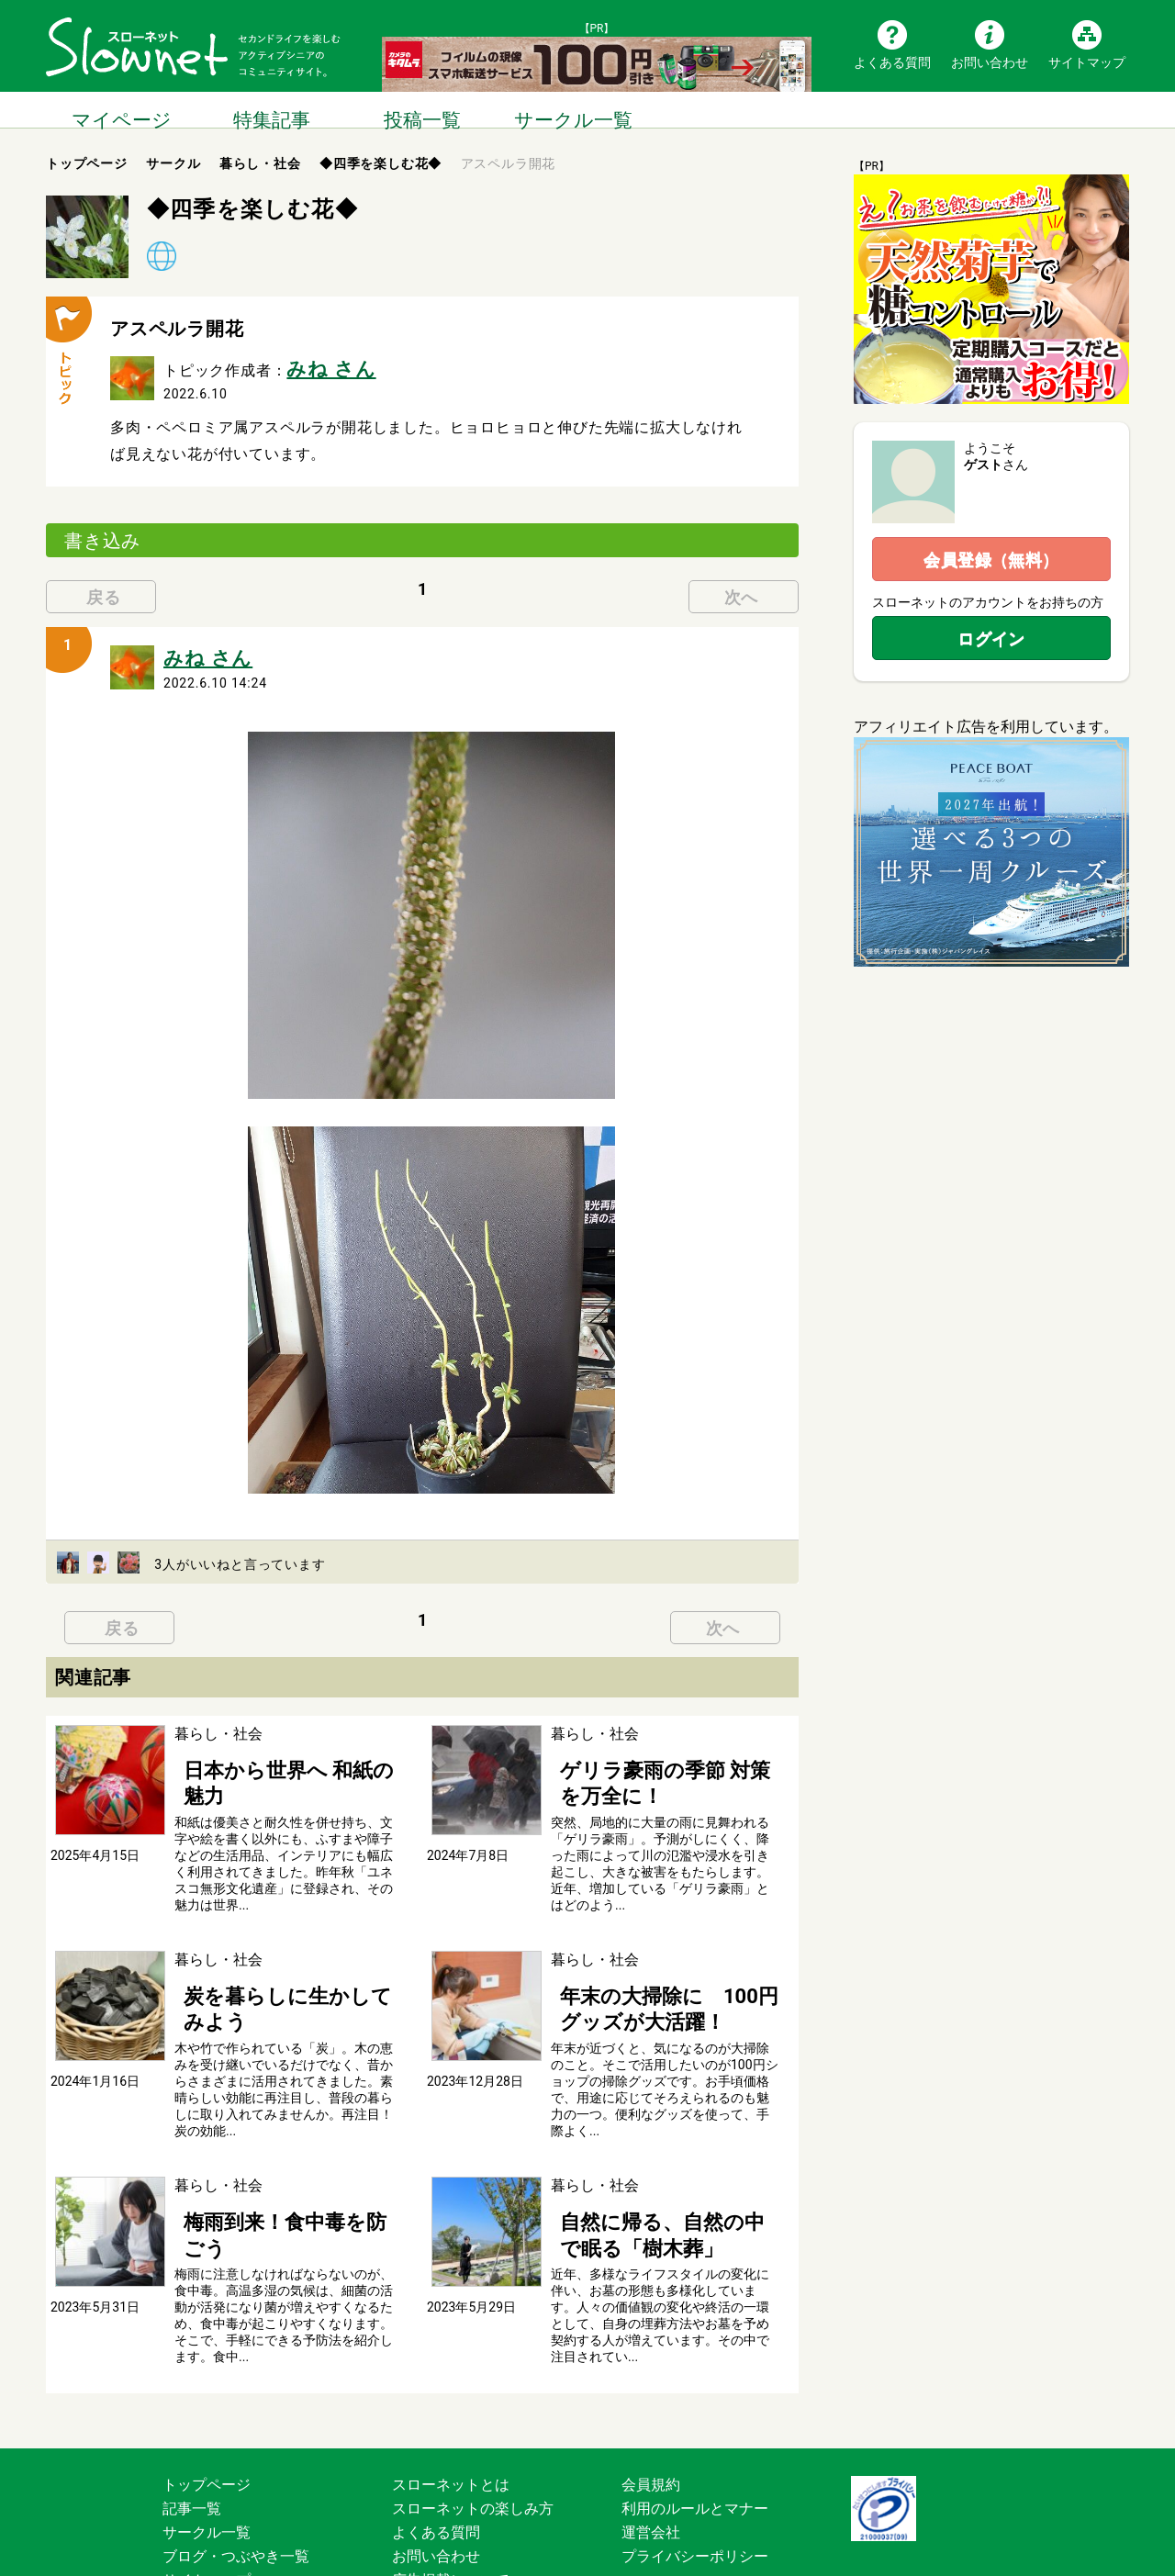 This screenshot has width=1175, height=2576. What do you see at coordinates (892, 61) in the screenshot?
I see `よくある質問` at bounding box center [892, 61].